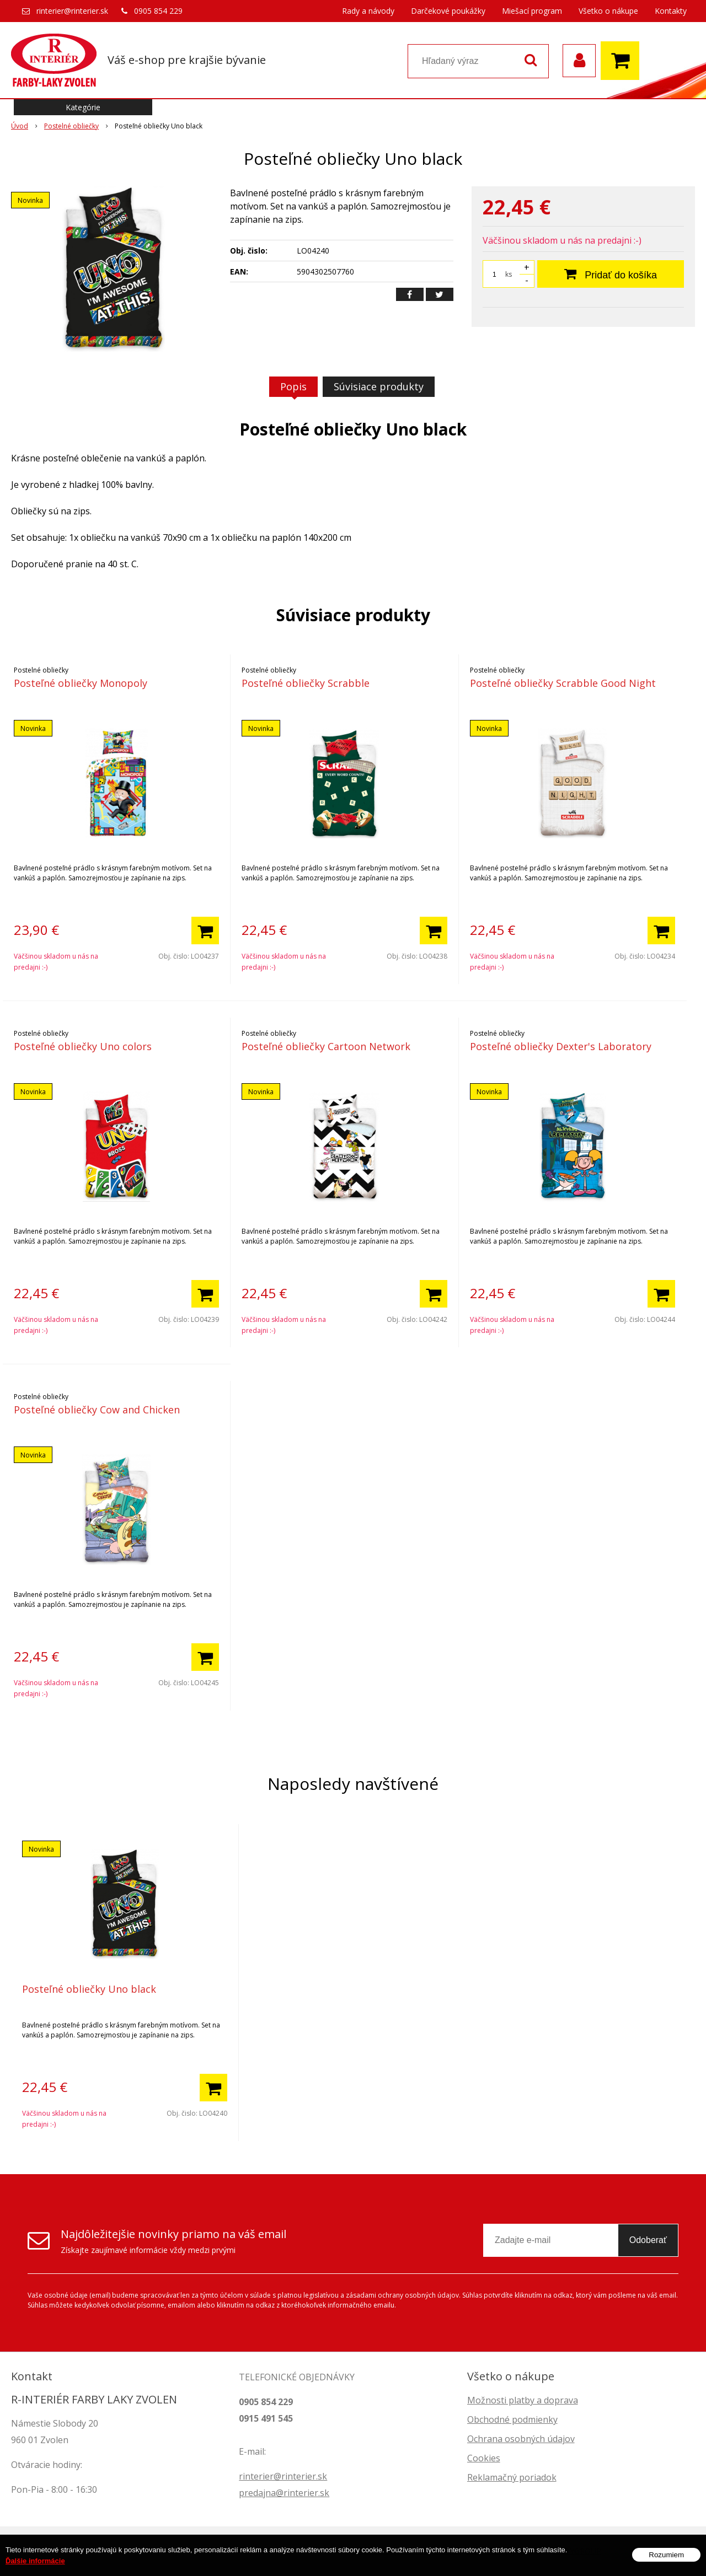 The height and width of the screenshot is (2576, 706). I want to click on Posteľné obliečky Monopoly, so click(80, 683).